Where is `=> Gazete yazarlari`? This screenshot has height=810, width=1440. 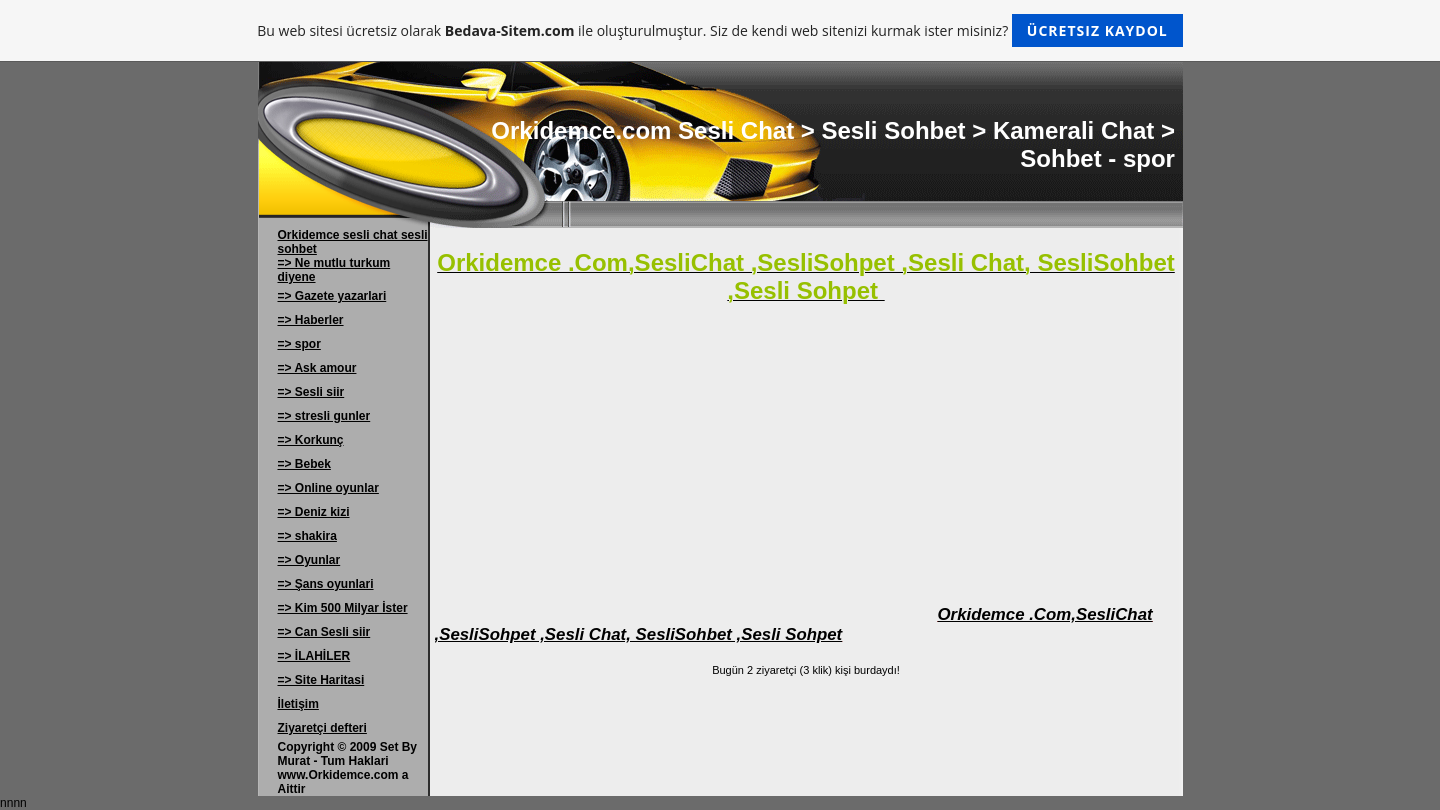
=> Gazete yazarlari is located at coordinates (332, 296).